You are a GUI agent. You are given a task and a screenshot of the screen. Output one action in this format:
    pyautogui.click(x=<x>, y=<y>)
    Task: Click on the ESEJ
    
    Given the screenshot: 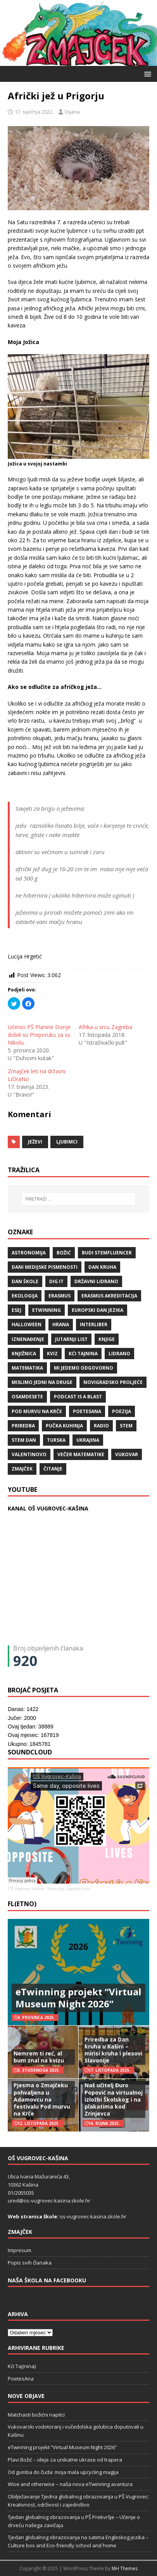 What is the action you would take?
    pyautogui.click(x=16, y=1310)
    